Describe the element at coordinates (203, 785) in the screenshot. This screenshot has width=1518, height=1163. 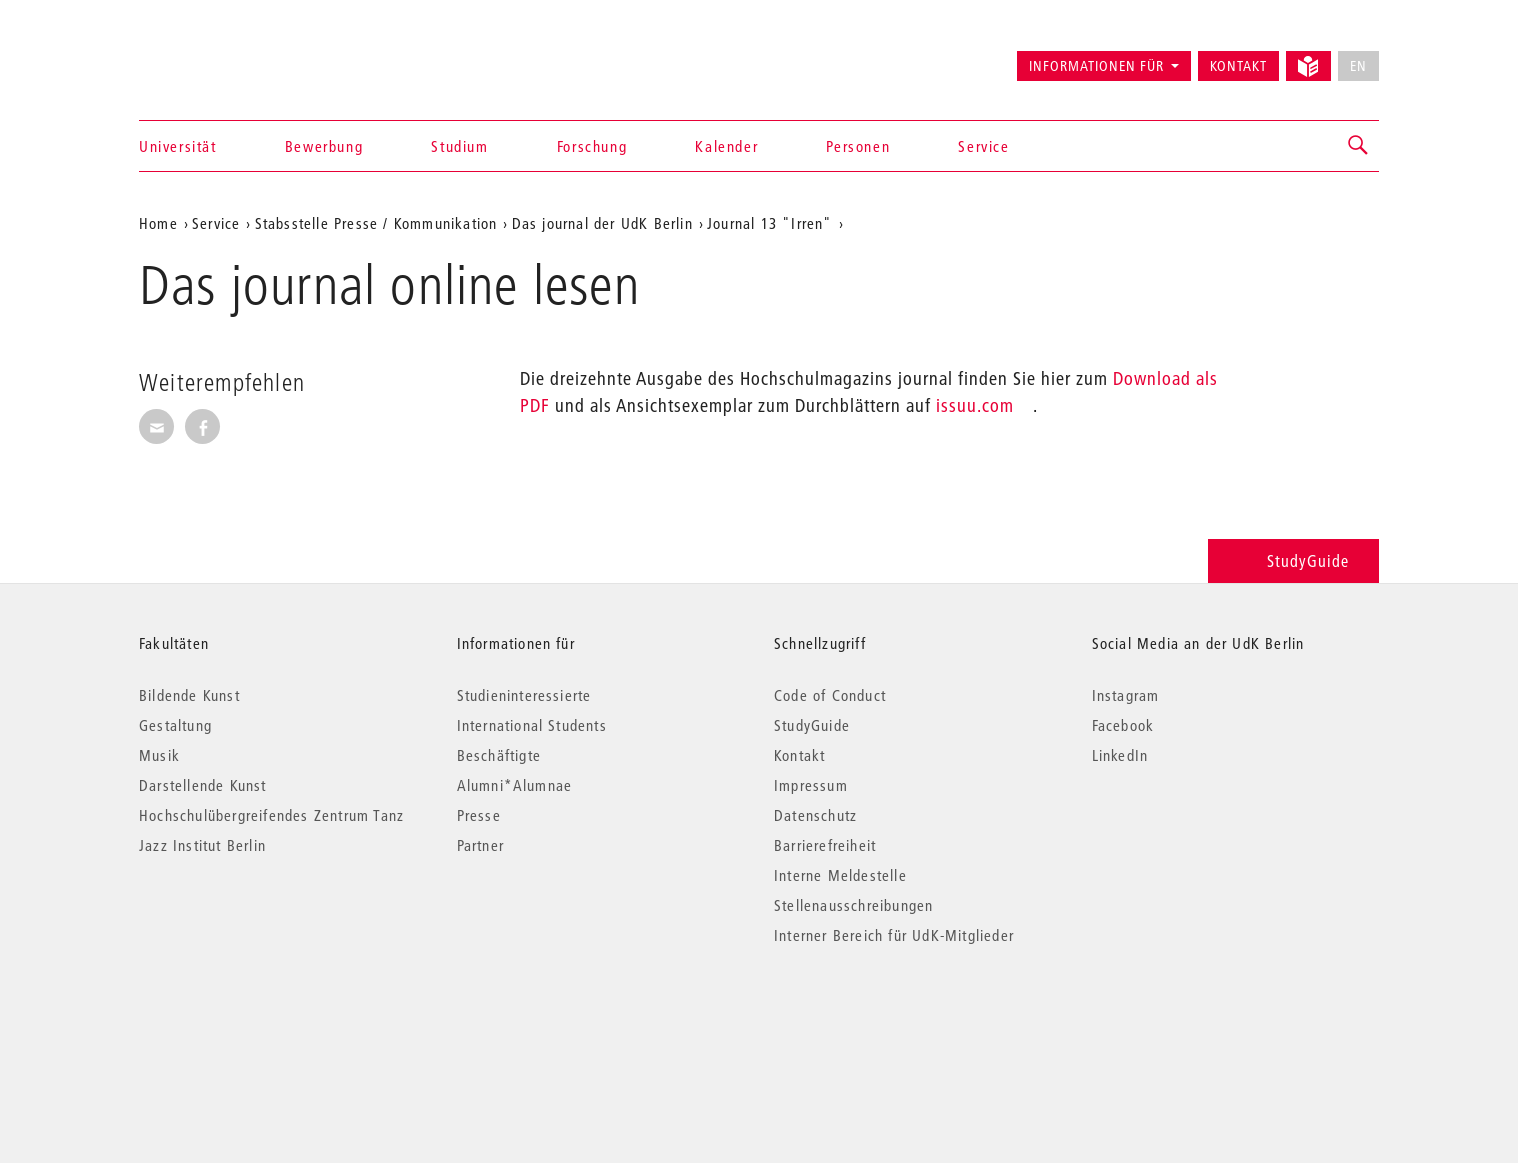
I see `Darstellende Kunst` at that location.